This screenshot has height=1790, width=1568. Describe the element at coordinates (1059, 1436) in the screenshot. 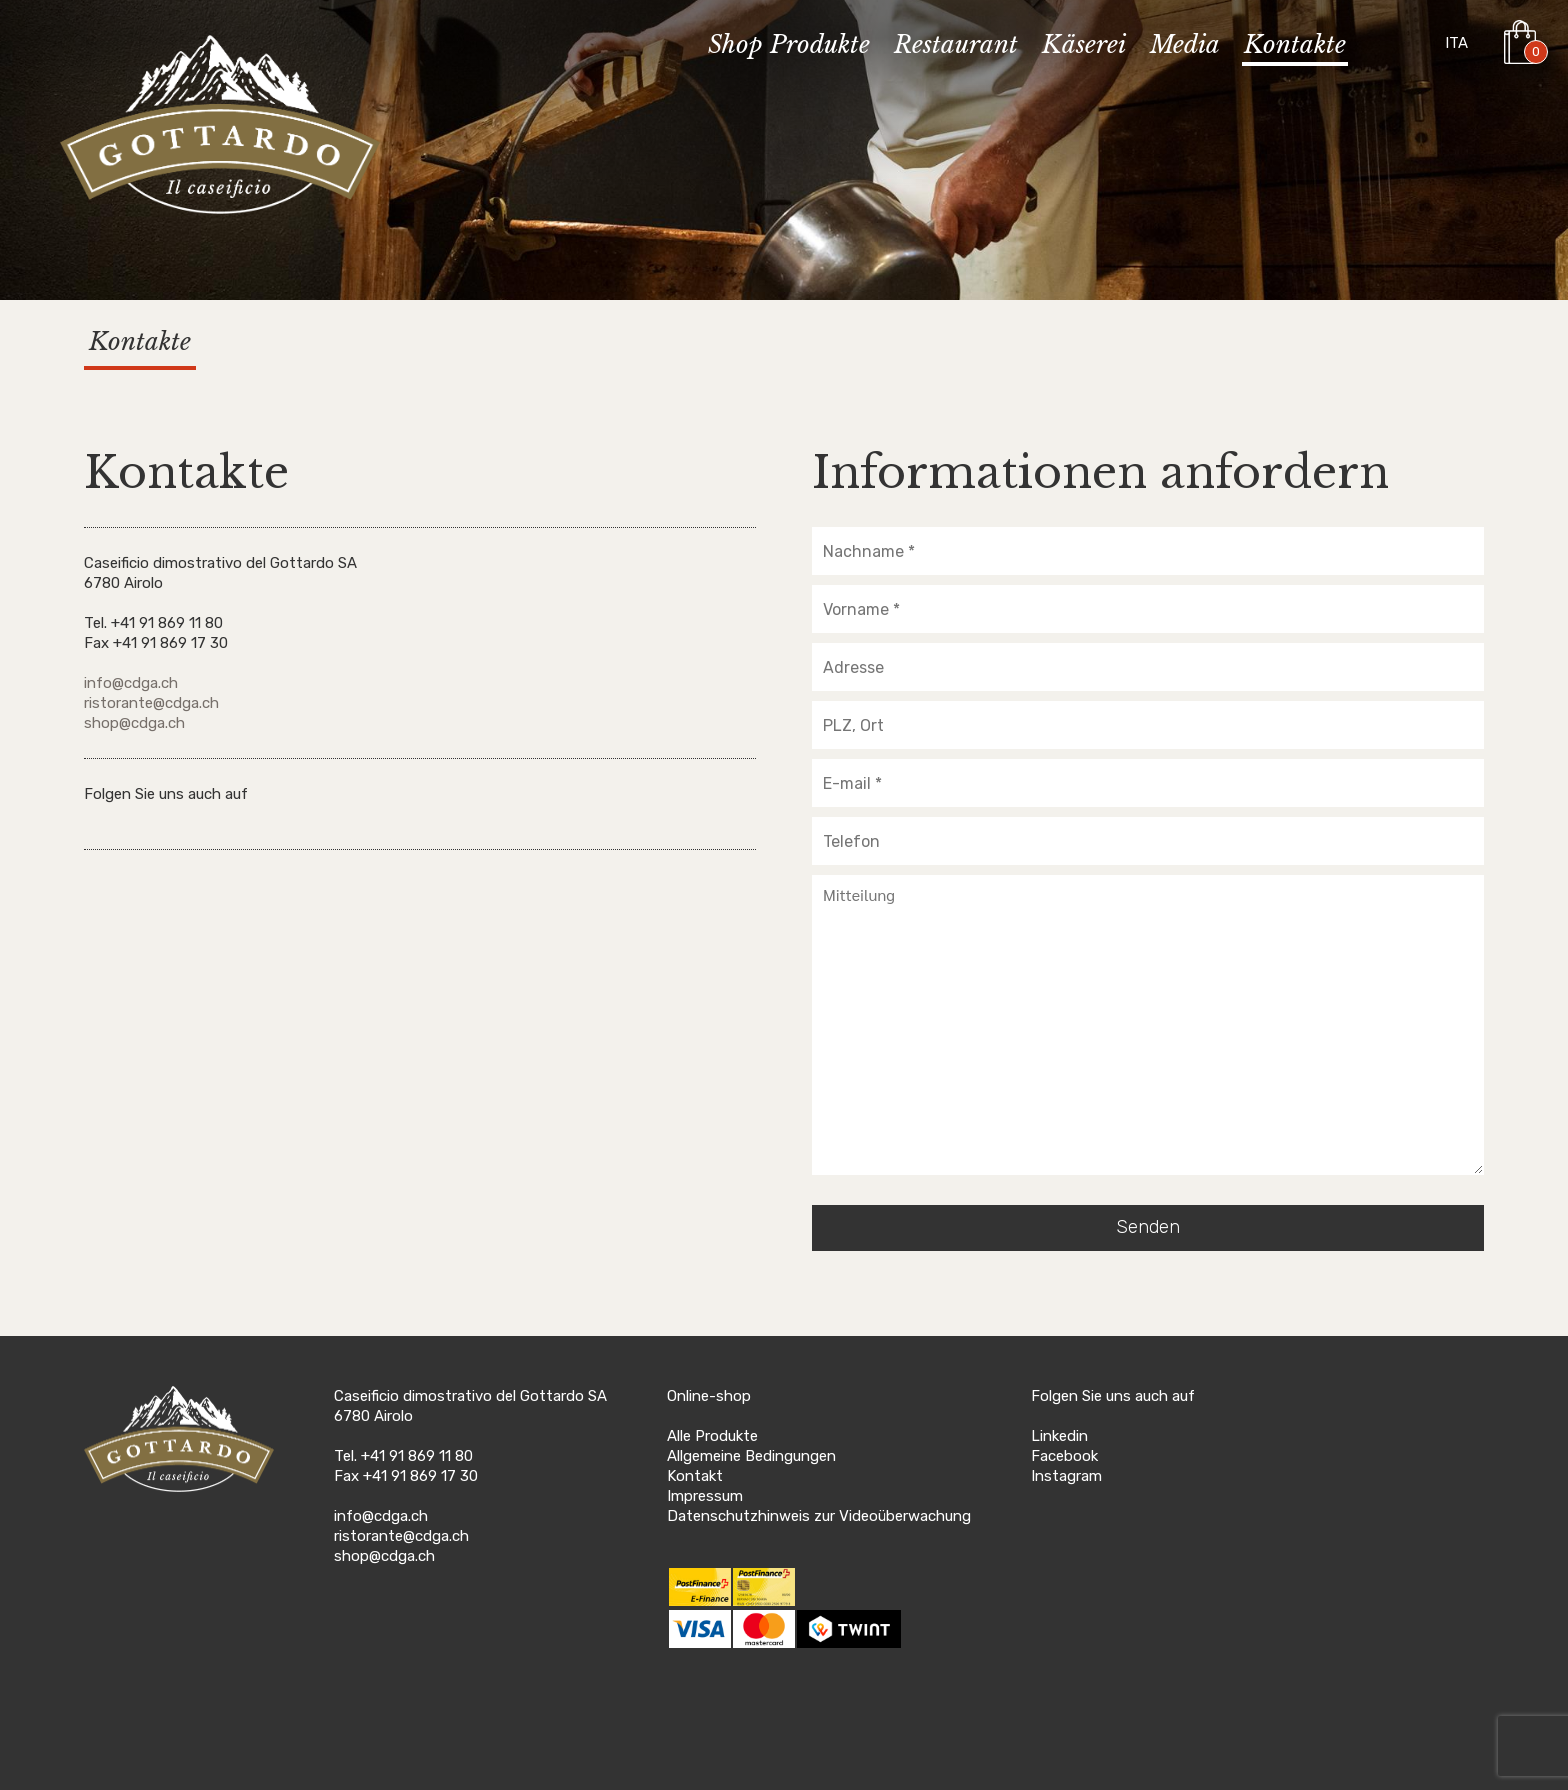

I see `Linkedin` at that location.